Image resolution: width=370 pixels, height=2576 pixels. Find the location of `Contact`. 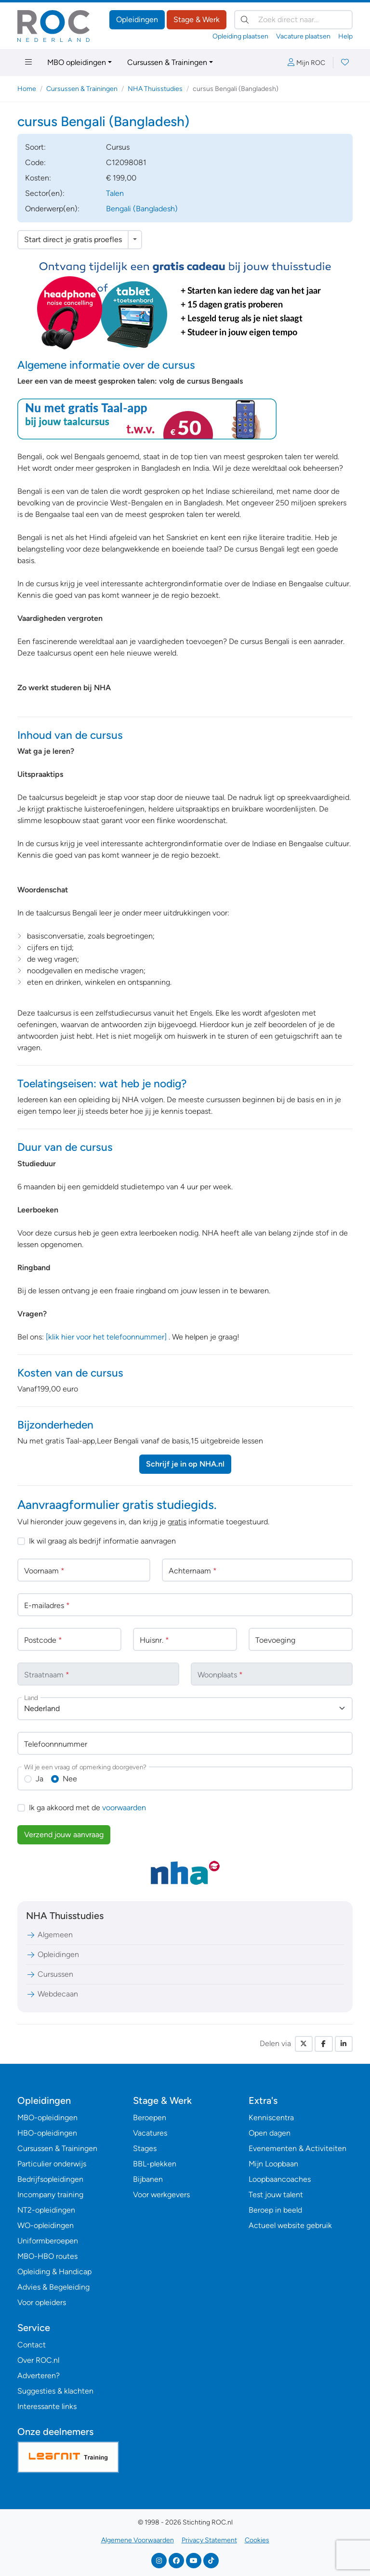

Contact is located at coordinates (31, 2344).